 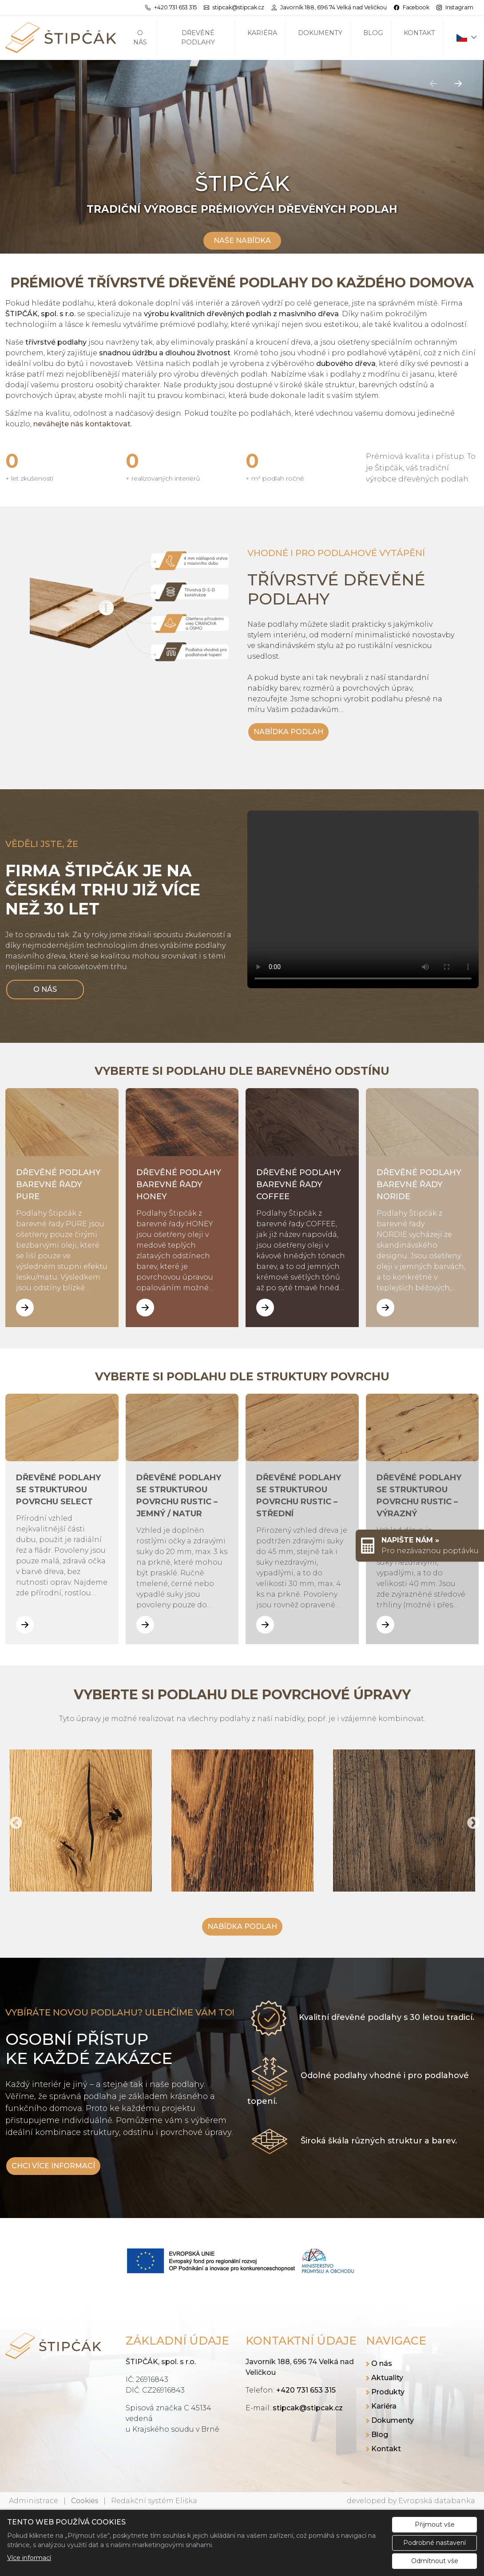 What do you see at coordinates (388, 2392) in the screenshot?
I see `Produkty` at bounding box center [388, 2392].